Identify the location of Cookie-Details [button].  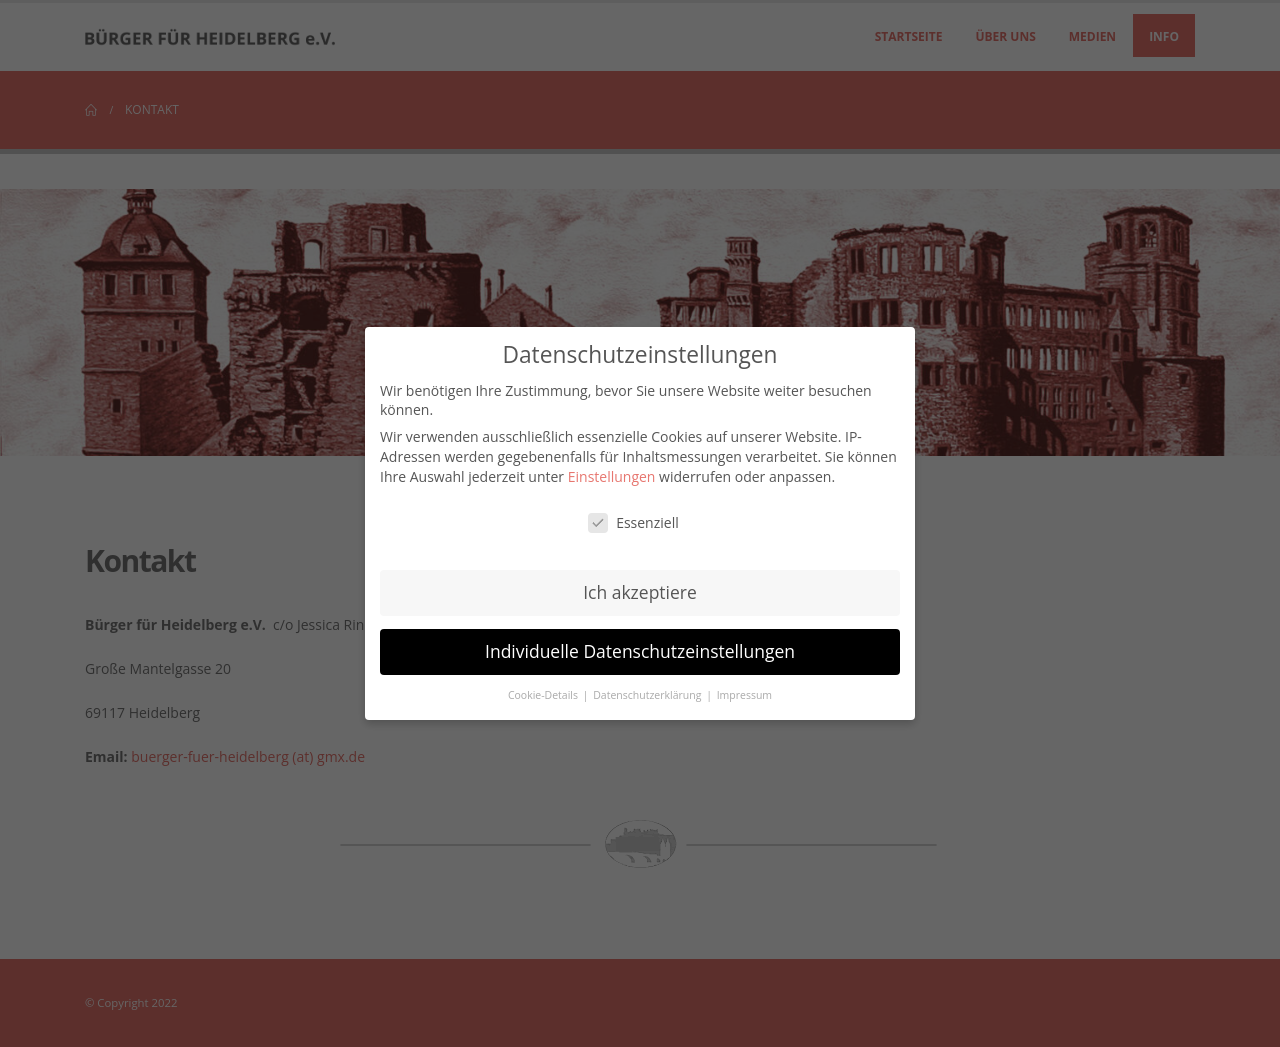
(544, 695).